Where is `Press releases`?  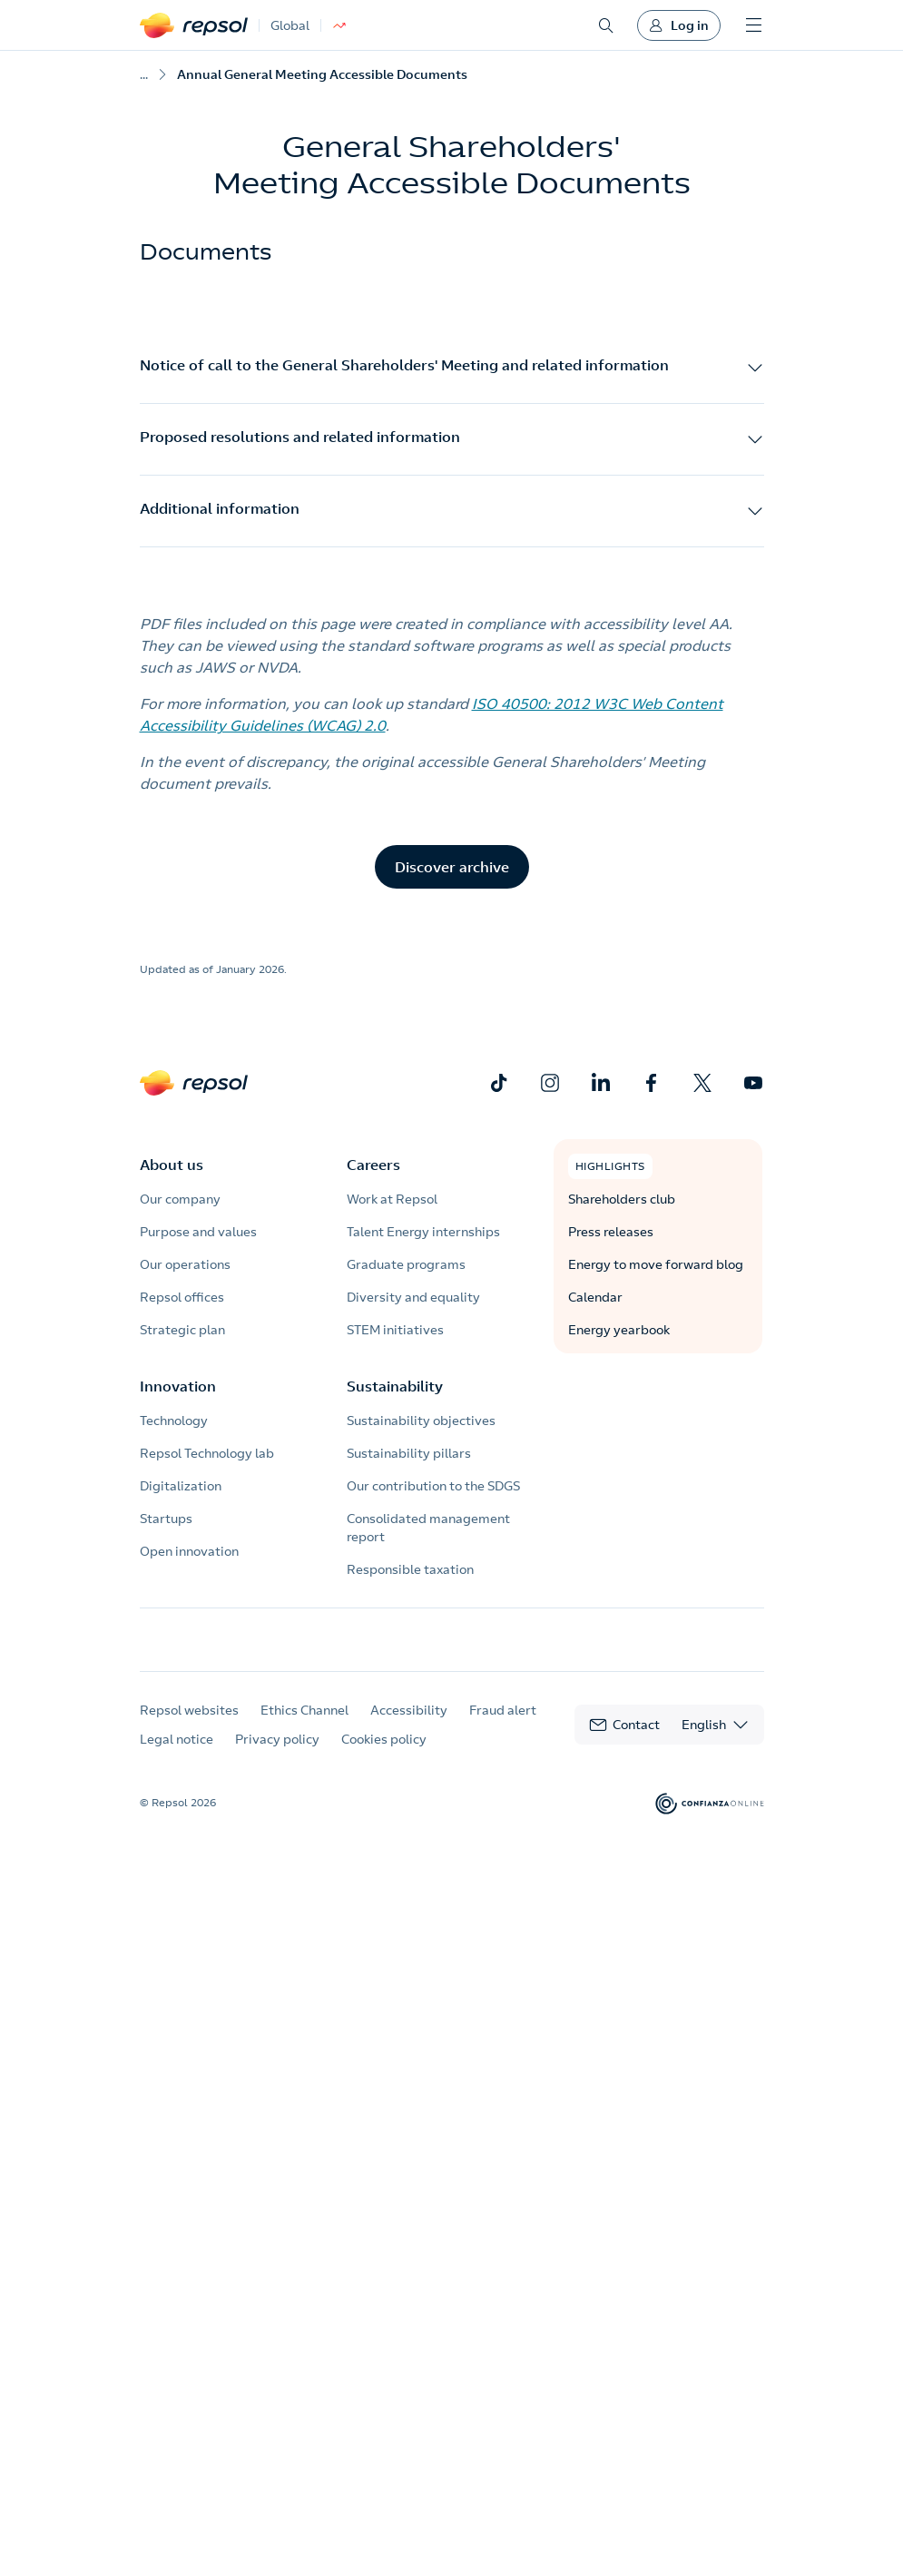
Press releases is located at coordinates (610, 1232).